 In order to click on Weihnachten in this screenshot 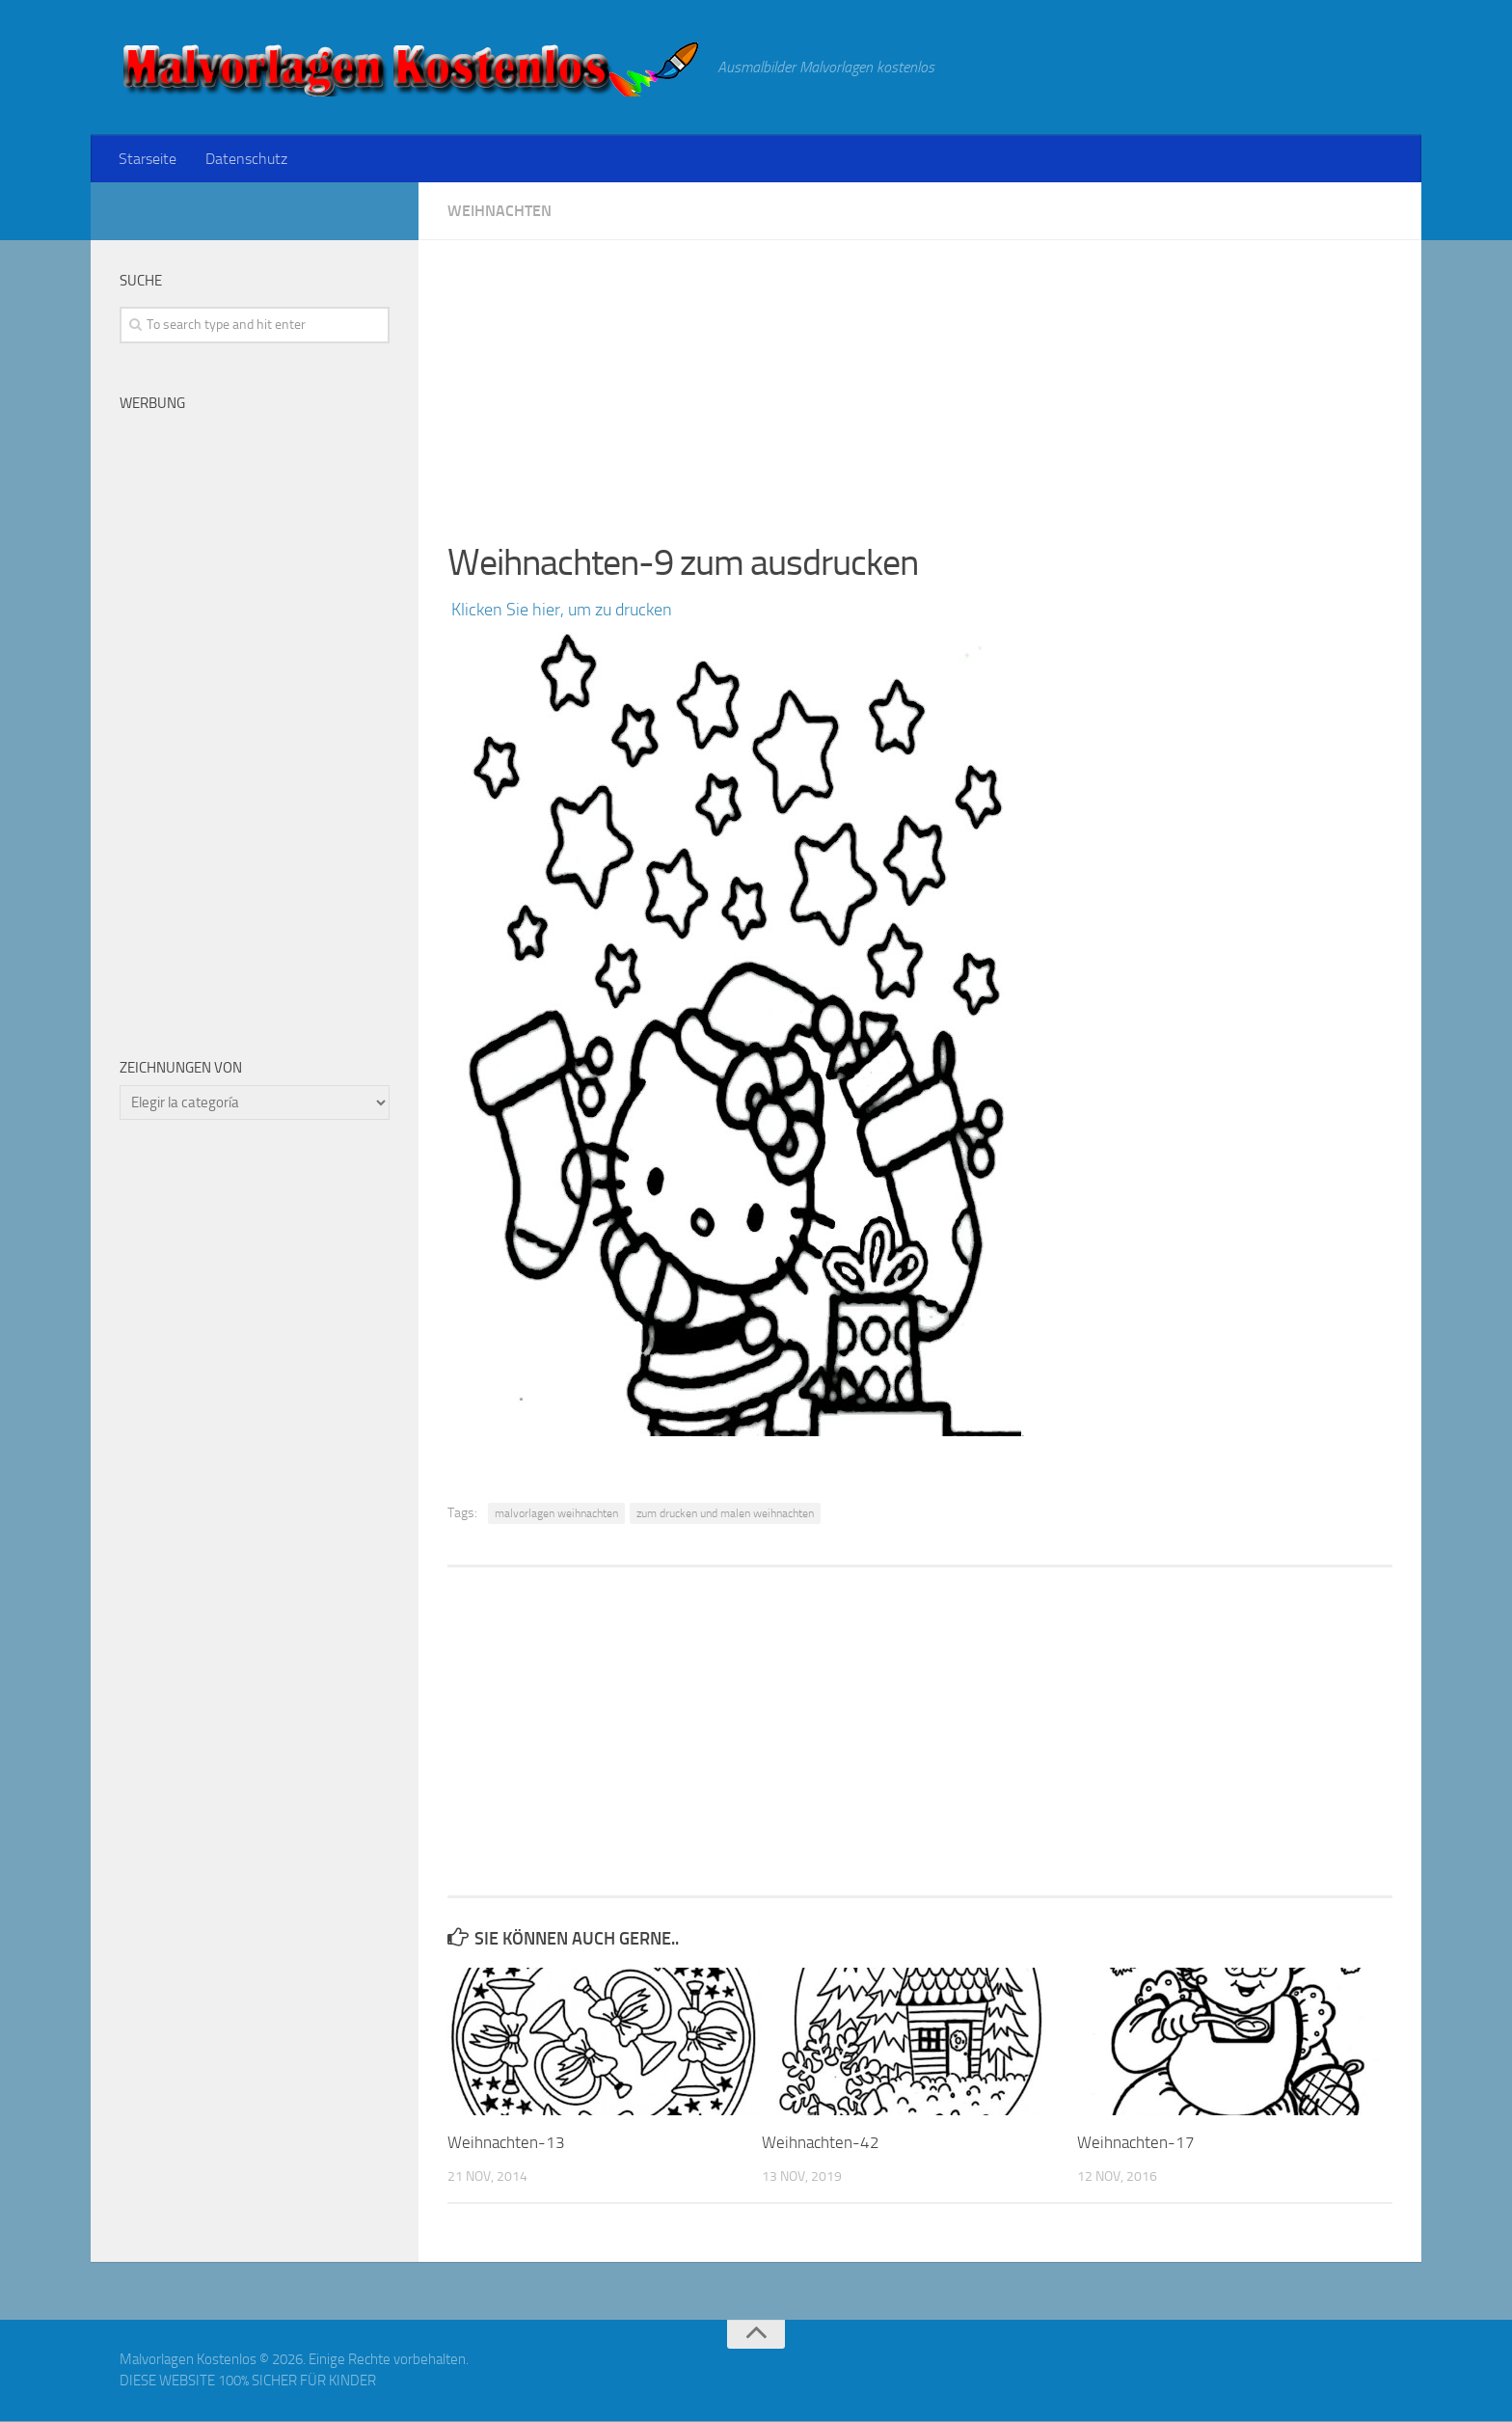, I will do `click(499, 212)`.